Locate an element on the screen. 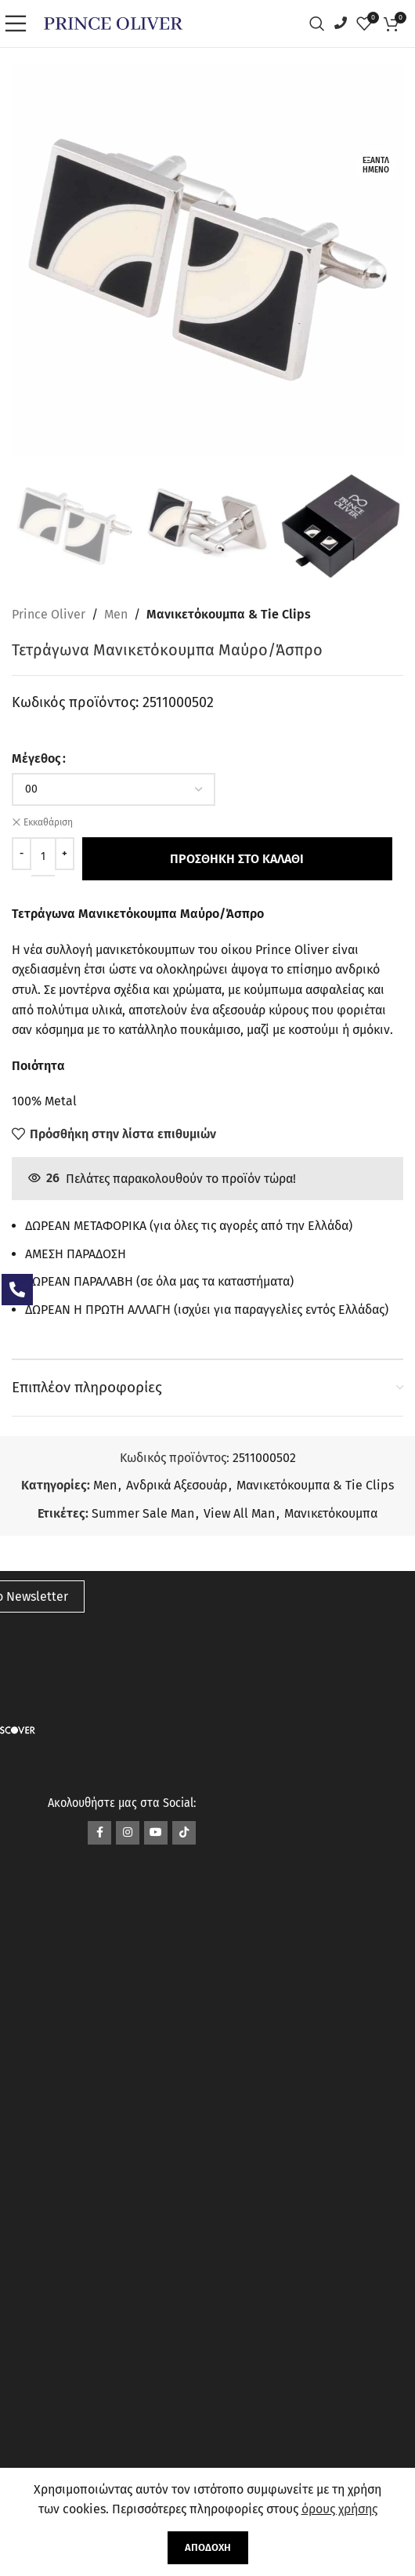 The width and height of the screenshot is (415, 2576). [Ποσότητα προϊόντος] is located at coordinates (43, 856).